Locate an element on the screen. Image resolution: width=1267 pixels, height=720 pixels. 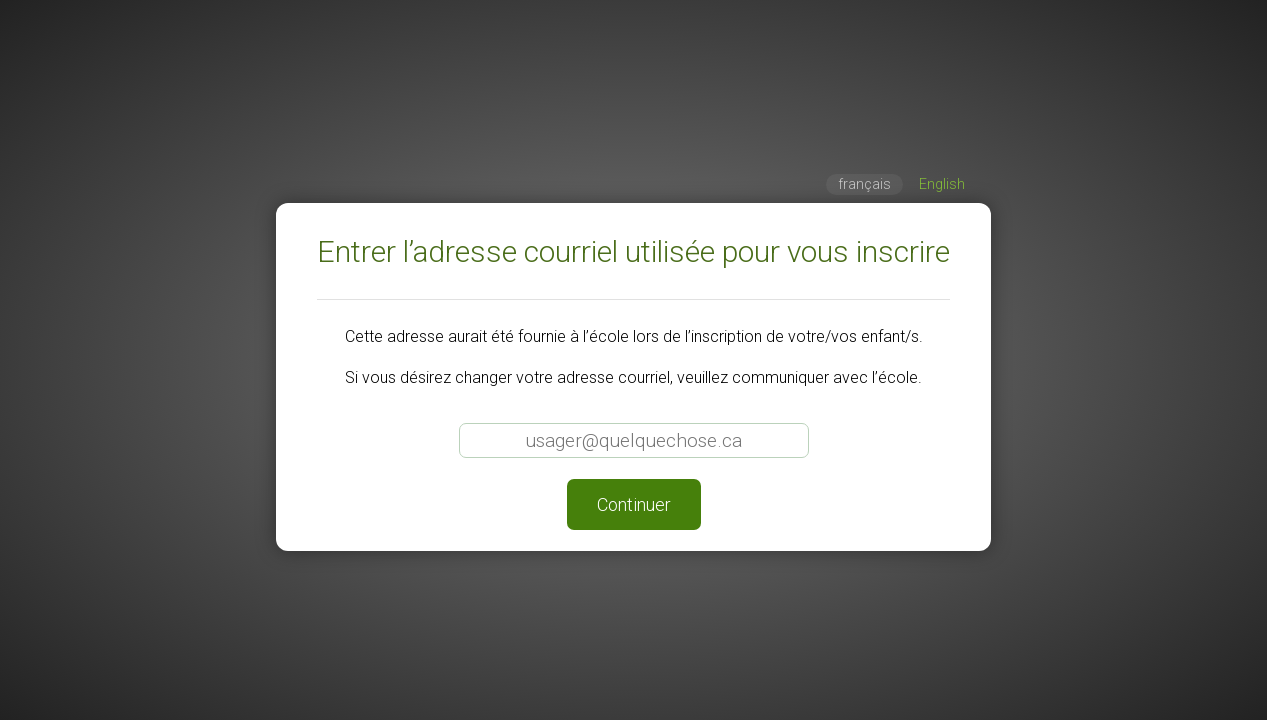
Continuer is located at coordinates (634, 504).